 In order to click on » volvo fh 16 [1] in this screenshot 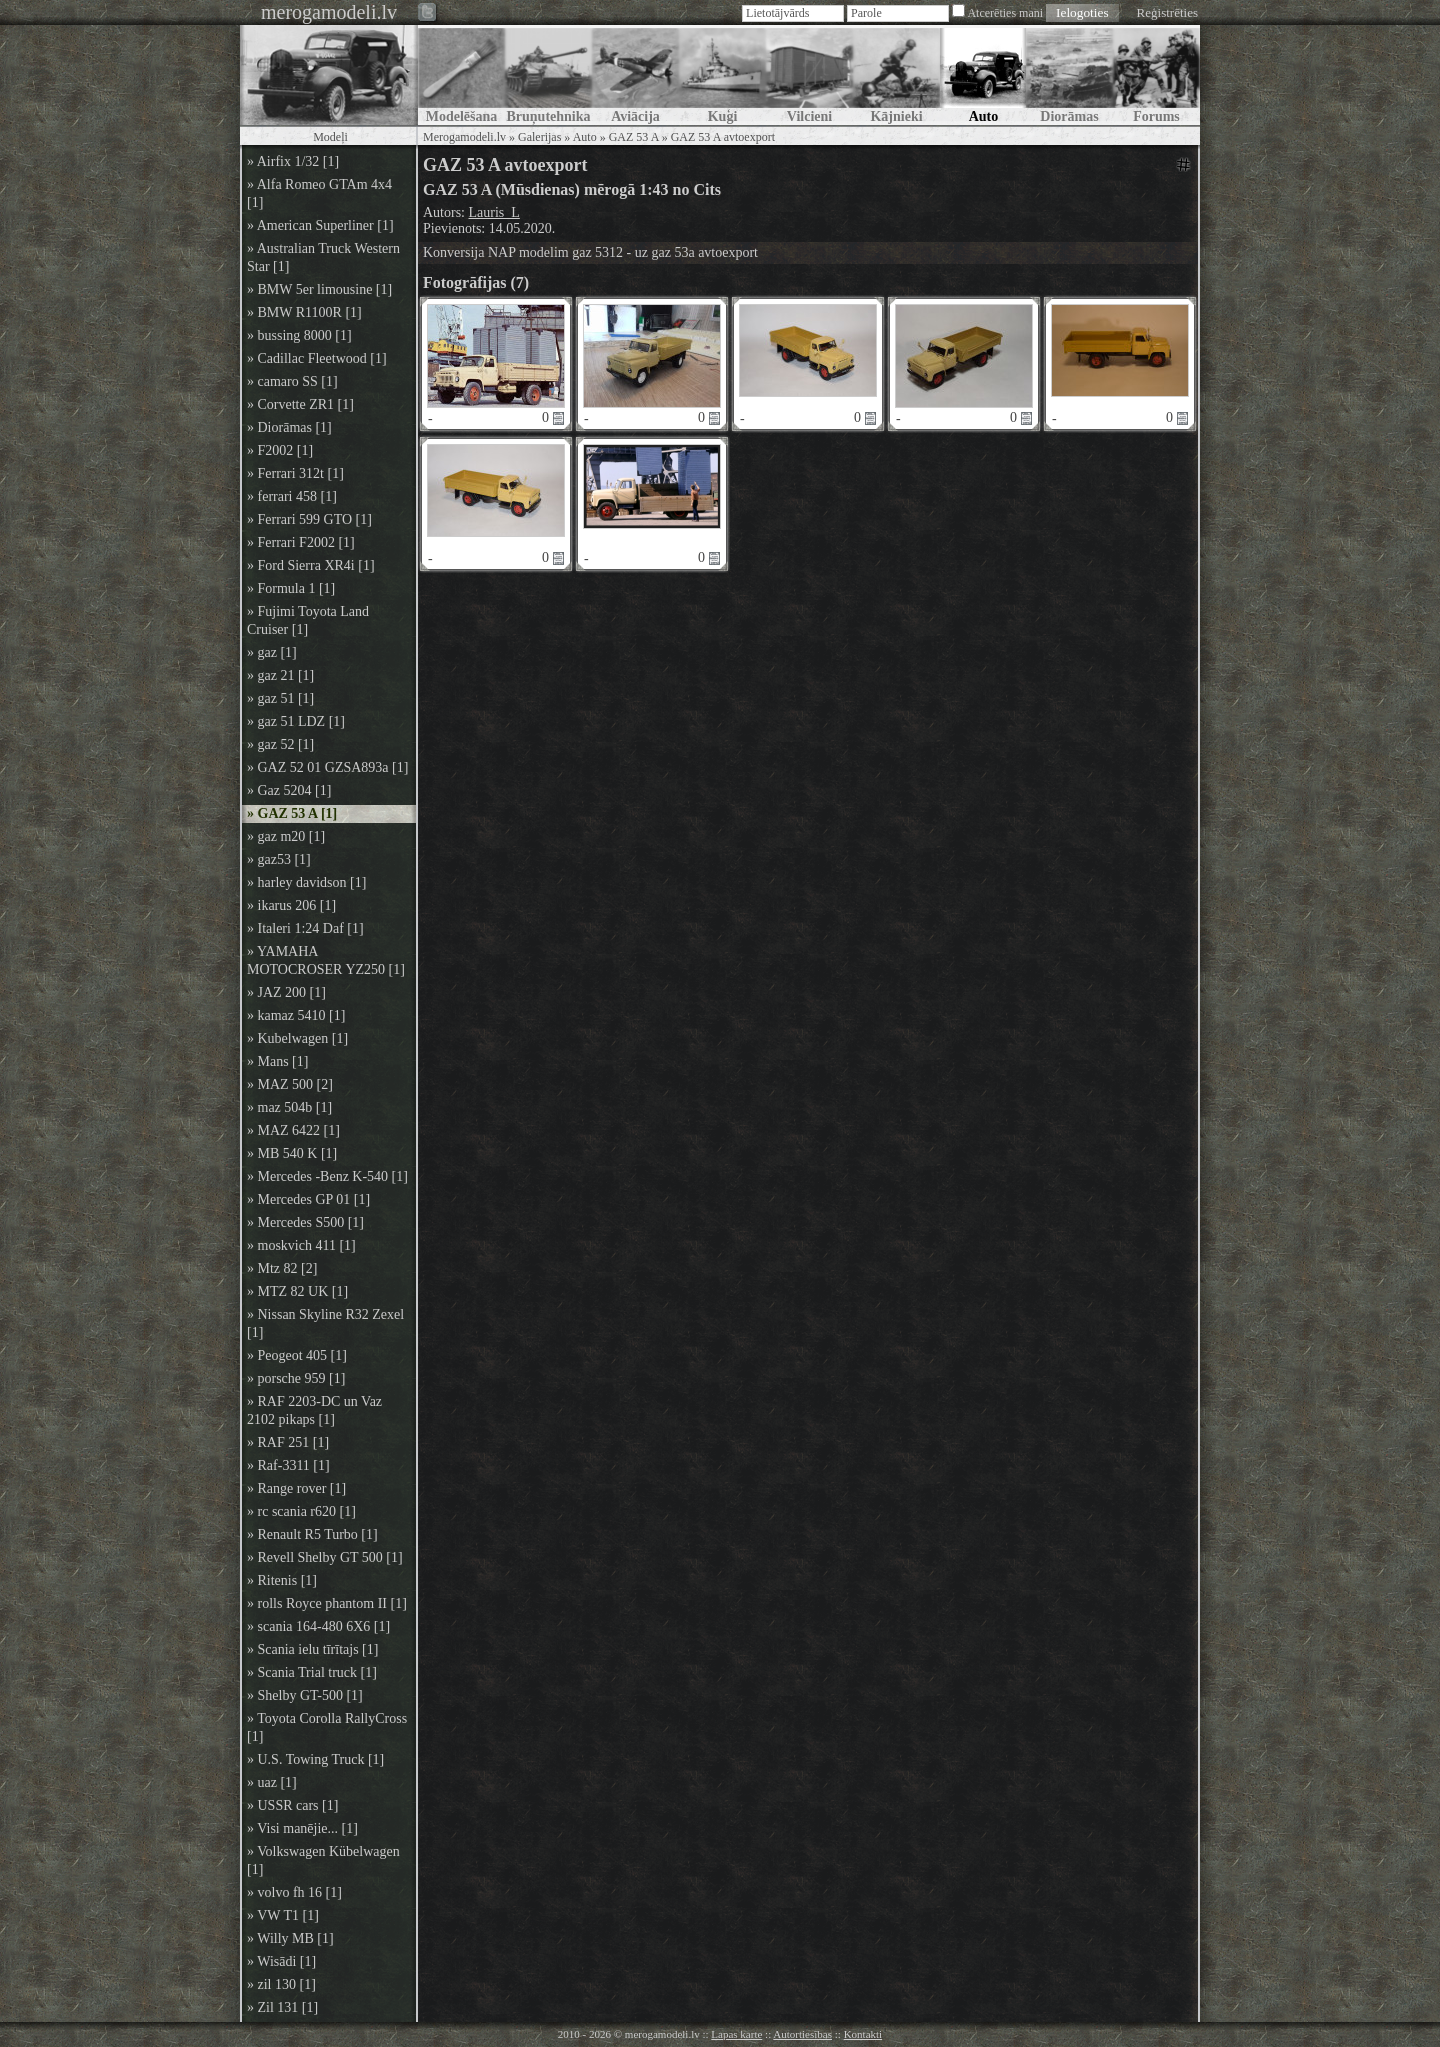, I will do `click(294, 1892)`.